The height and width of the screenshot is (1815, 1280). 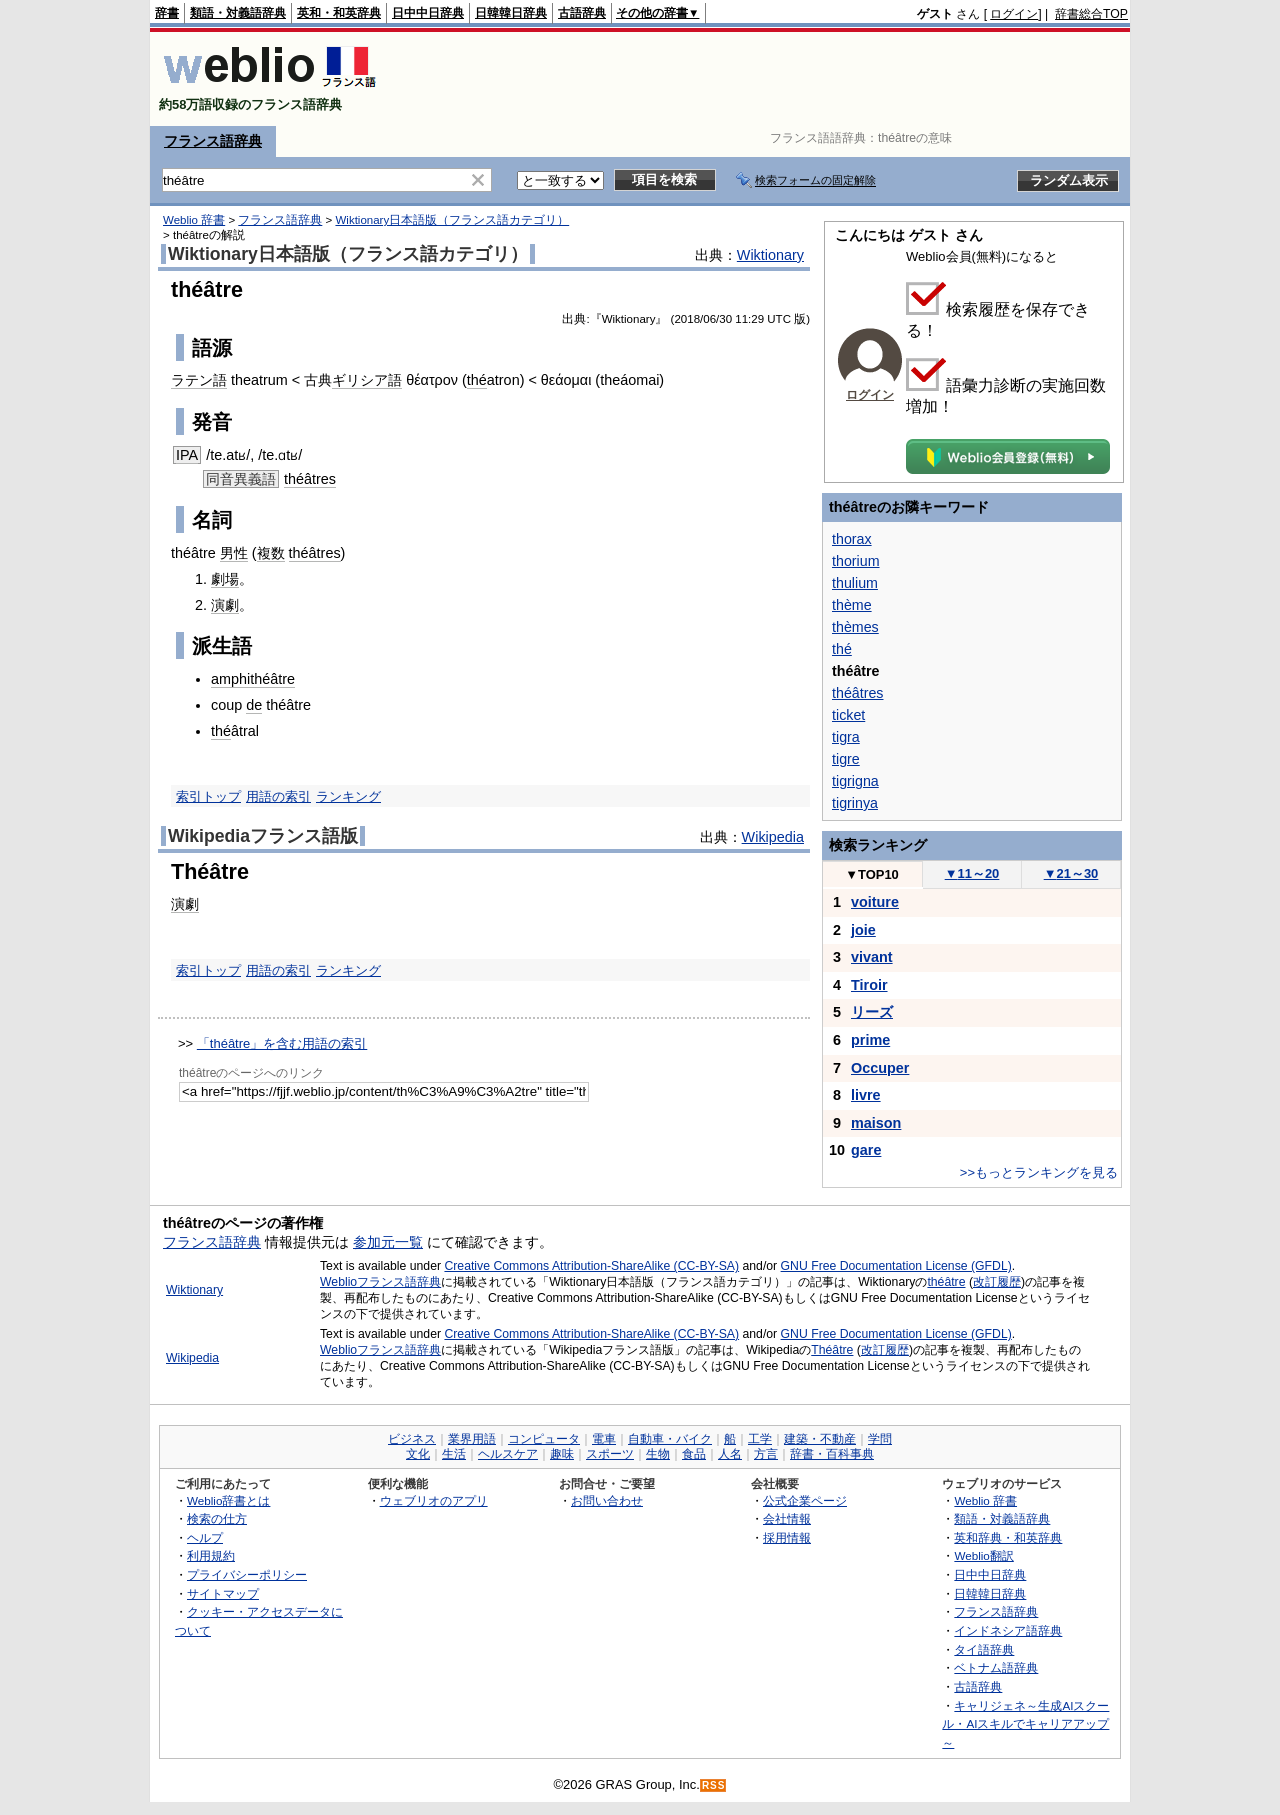 I want to click on 文化, so click(x=418, y=1454).